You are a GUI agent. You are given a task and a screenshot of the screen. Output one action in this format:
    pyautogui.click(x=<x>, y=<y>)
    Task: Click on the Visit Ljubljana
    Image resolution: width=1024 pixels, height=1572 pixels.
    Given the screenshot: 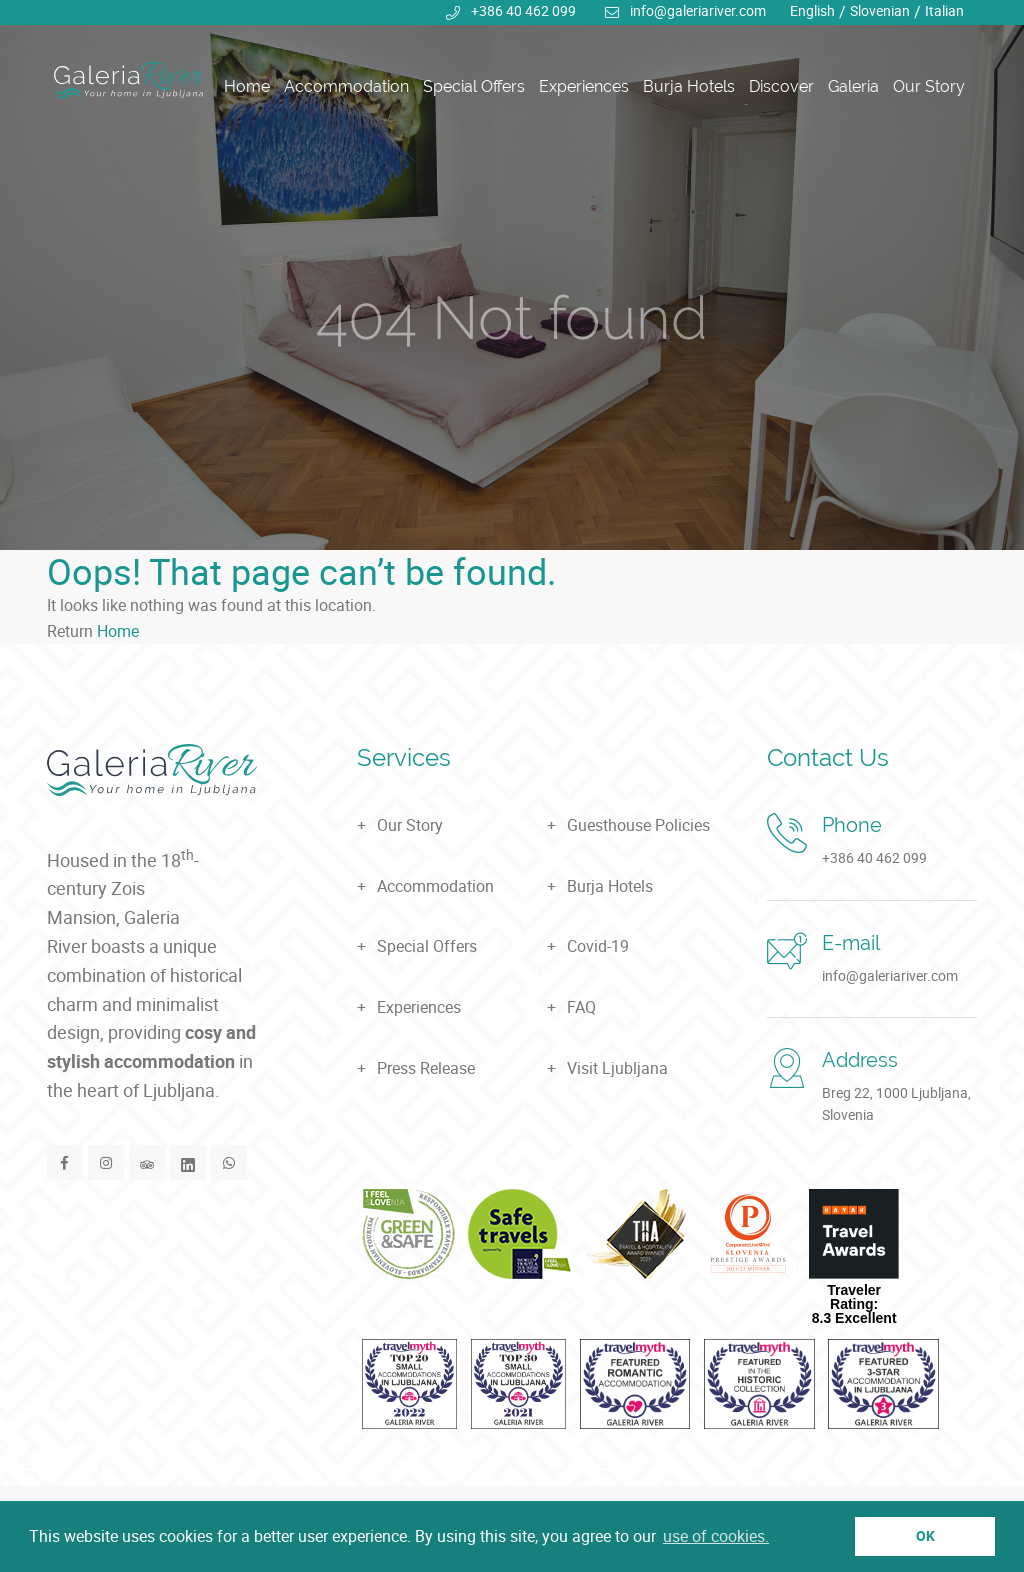 What is the action you would take?
    pyautogui.click(x=617, y=1068)
    